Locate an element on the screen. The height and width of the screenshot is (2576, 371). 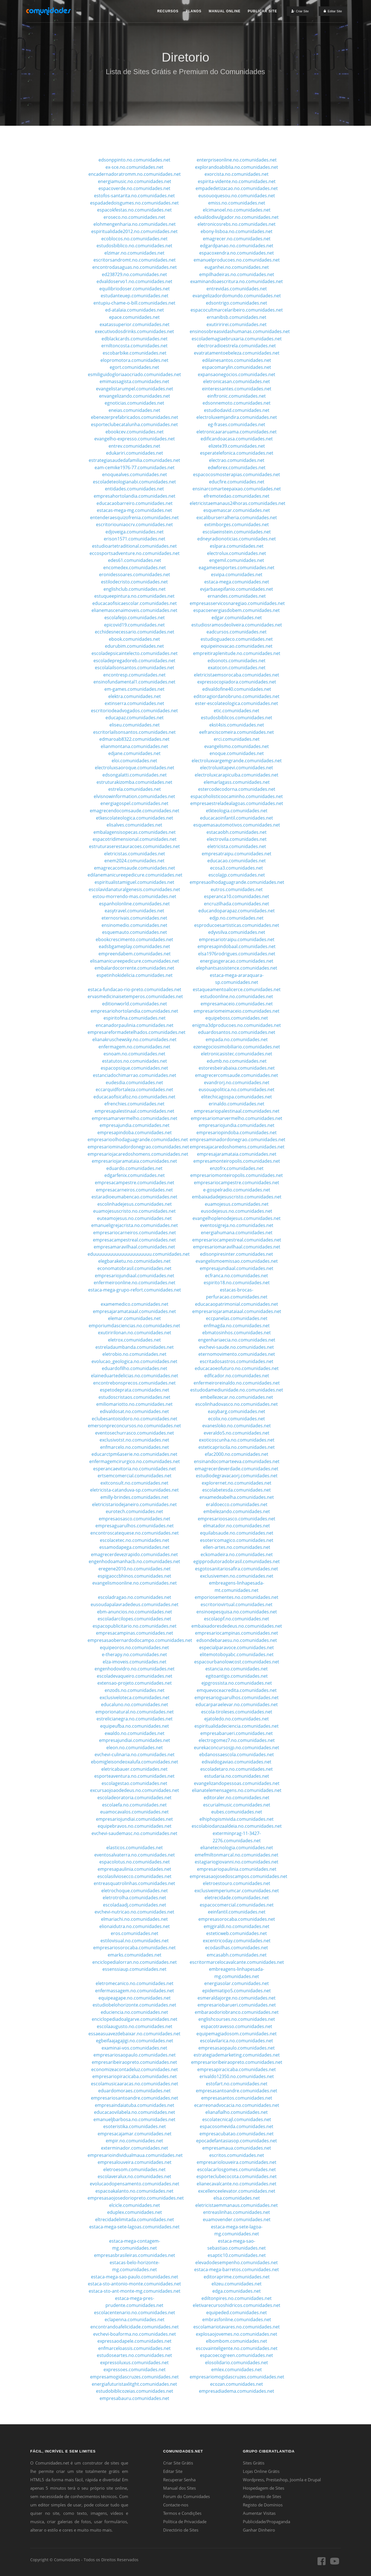
elemarlagass.comunidades.net is located at coordinates (237, 782).